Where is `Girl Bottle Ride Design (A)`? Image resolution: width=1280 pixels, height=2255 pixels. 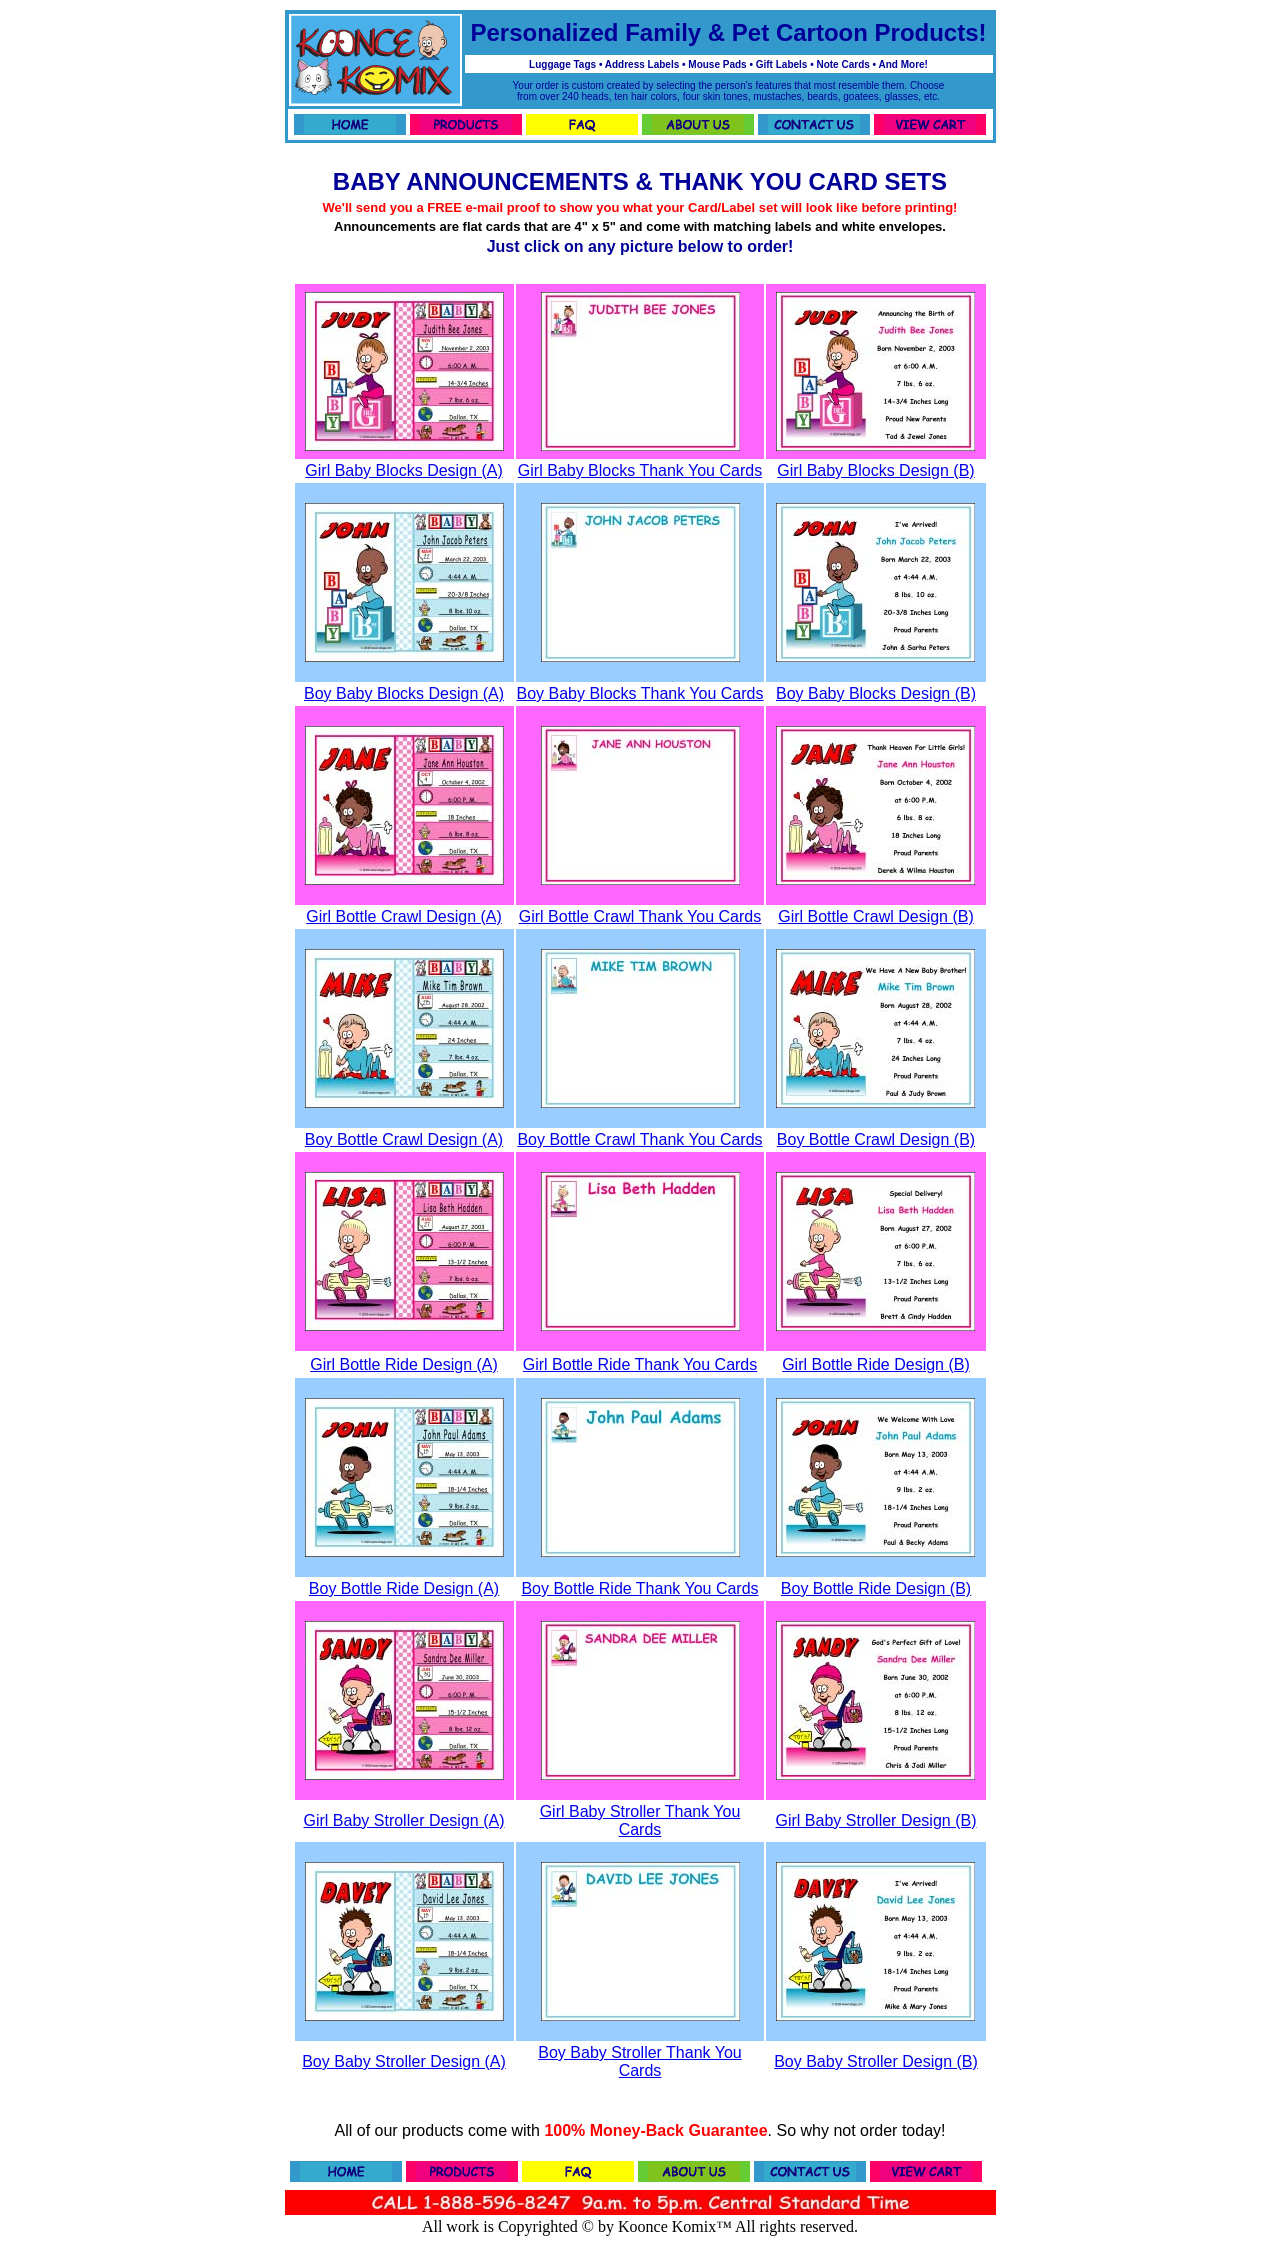 Girl Bottle Ride Design (A) is located at coordinates (404, 1364).